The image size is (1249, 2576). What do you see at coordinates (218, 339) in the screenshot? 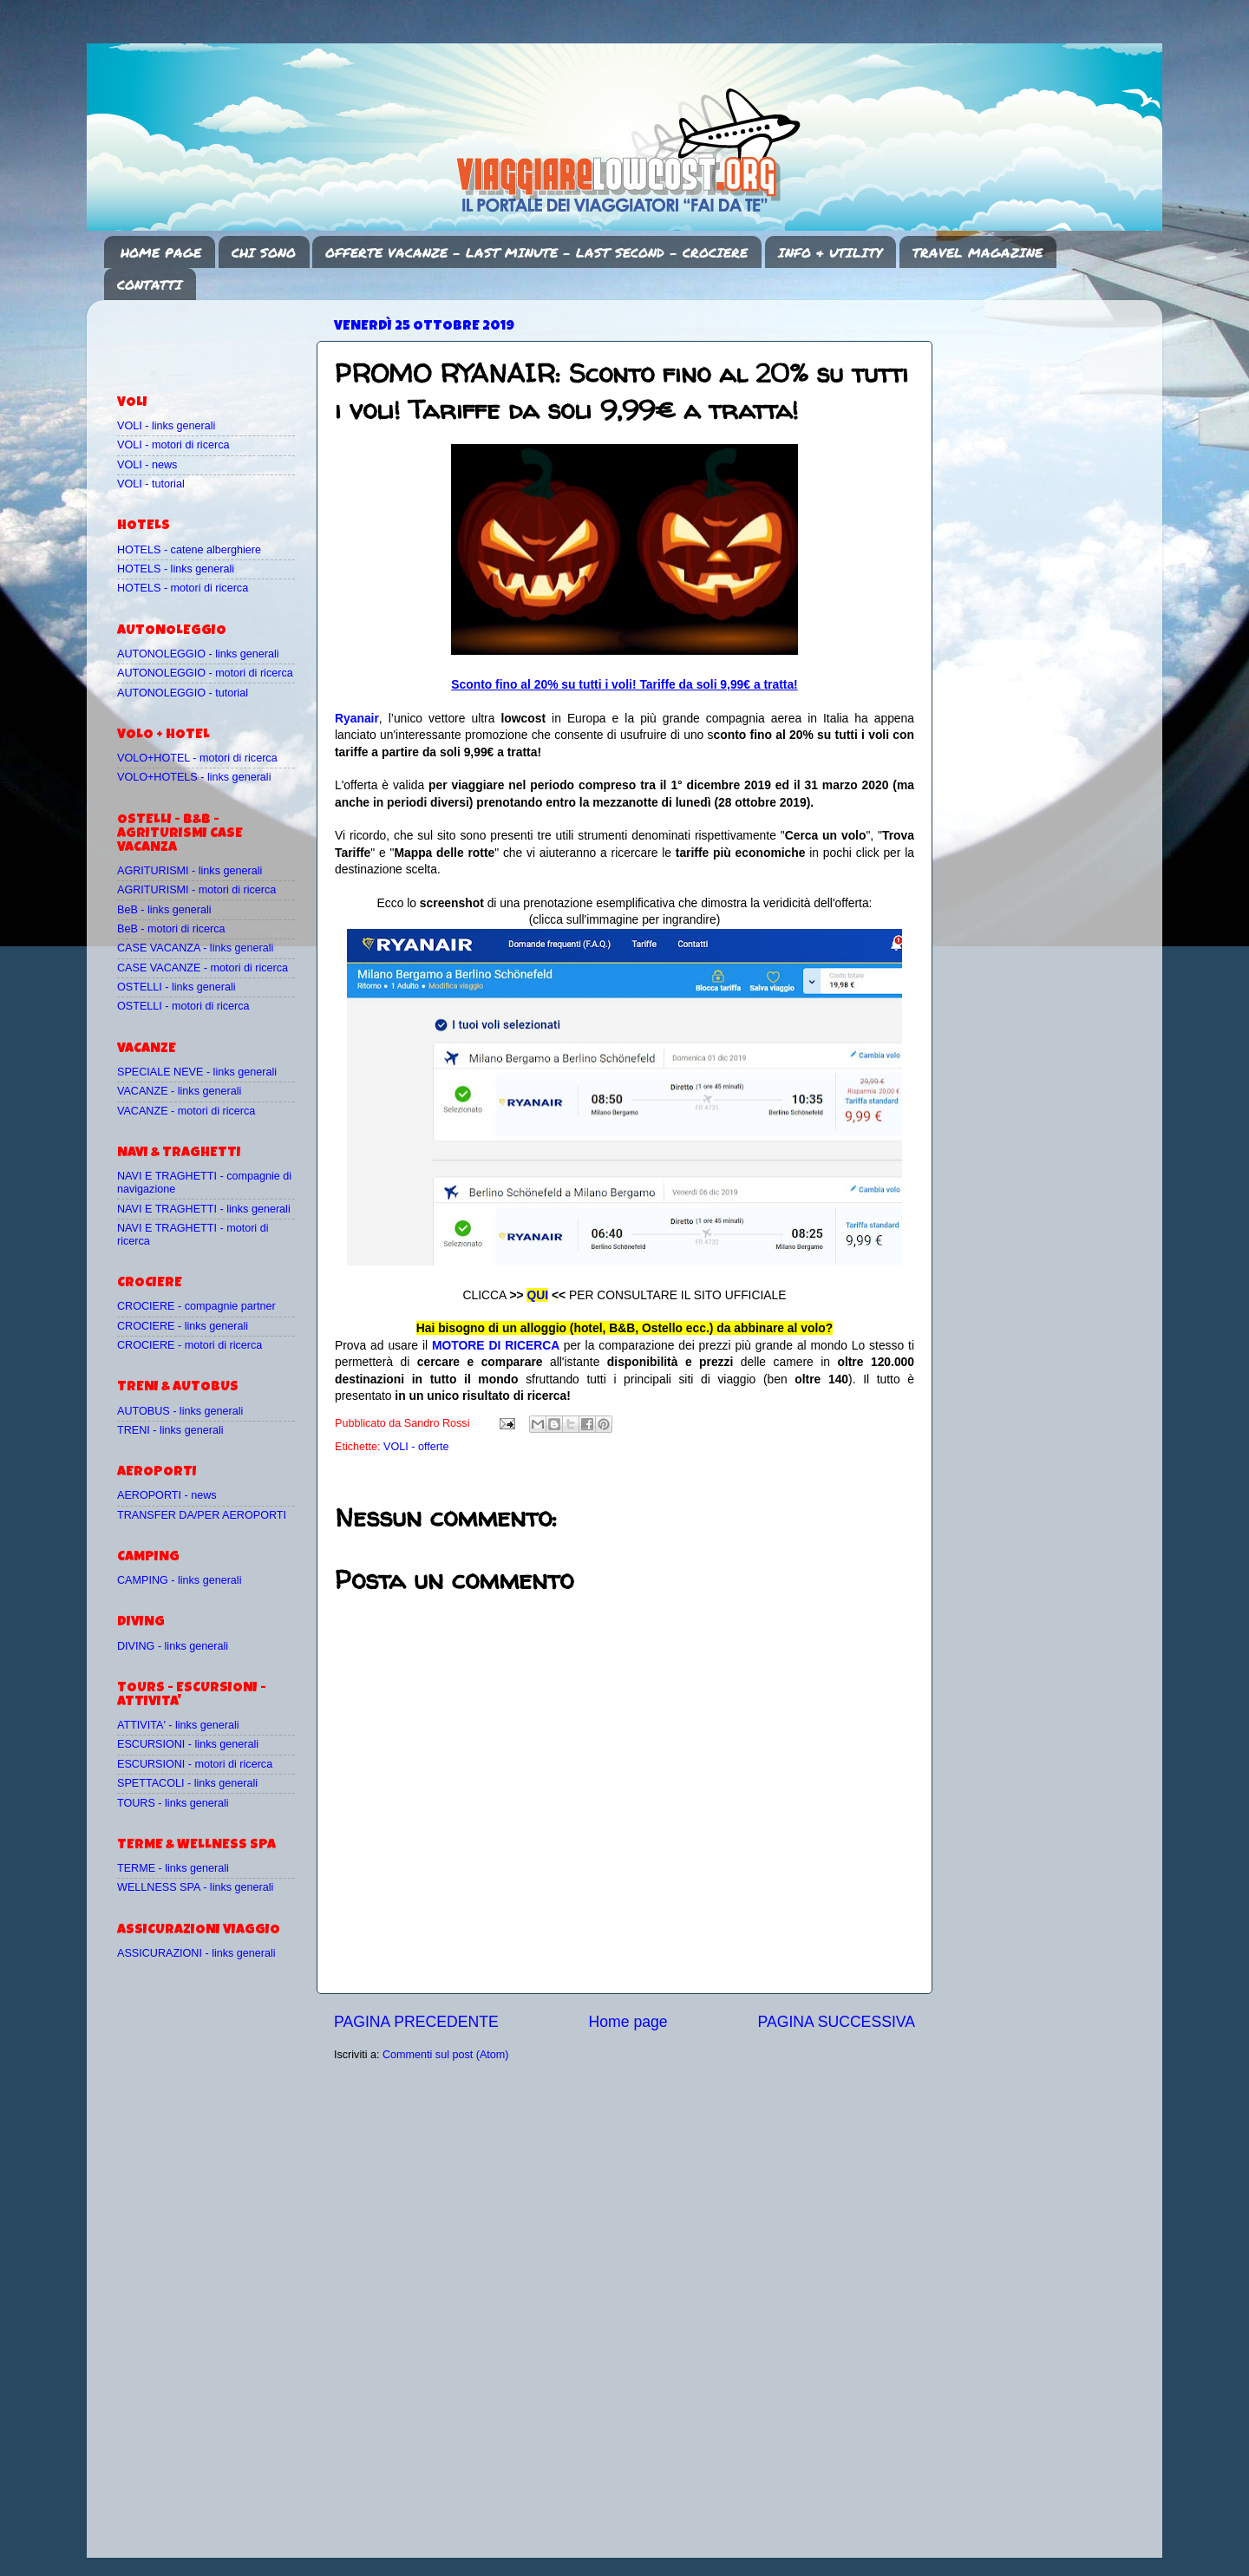
I see `[Advertisement]` at bounding box center [218, 339].